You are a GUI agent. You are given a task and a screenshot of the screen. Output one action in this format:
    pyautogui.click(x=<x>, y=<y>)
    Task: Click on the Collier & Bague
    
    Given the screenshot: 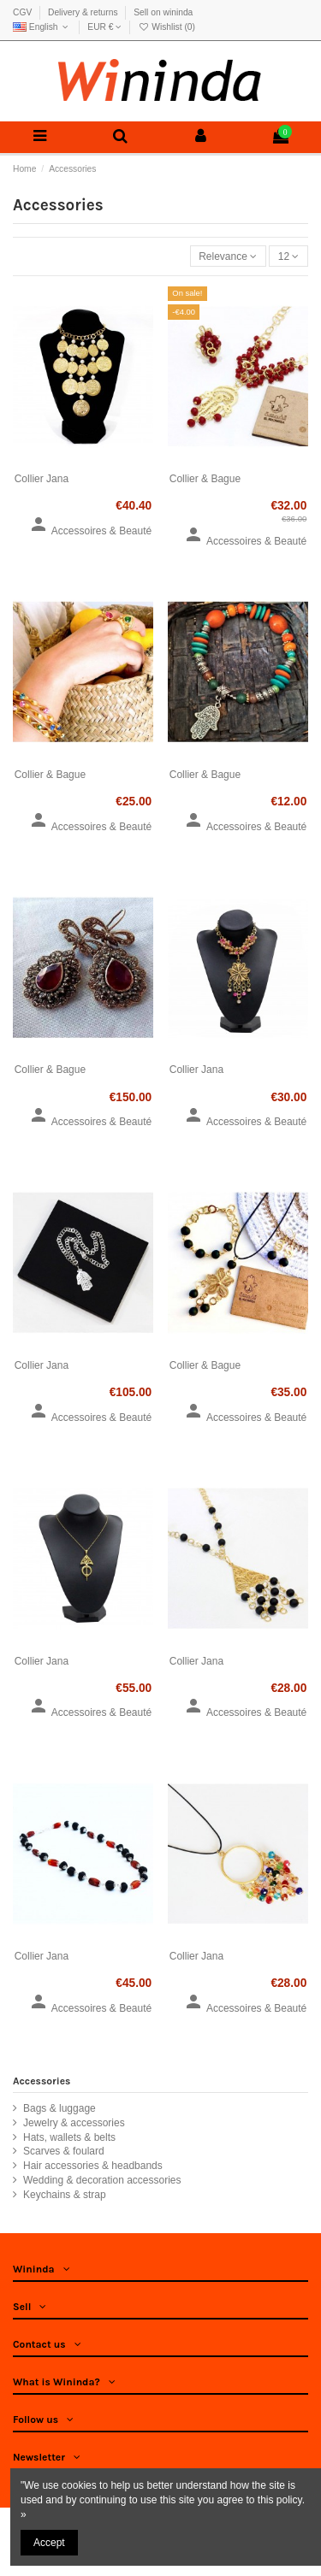 What is the action you would take?
    pyautogui.click(x=205, y=479)
    